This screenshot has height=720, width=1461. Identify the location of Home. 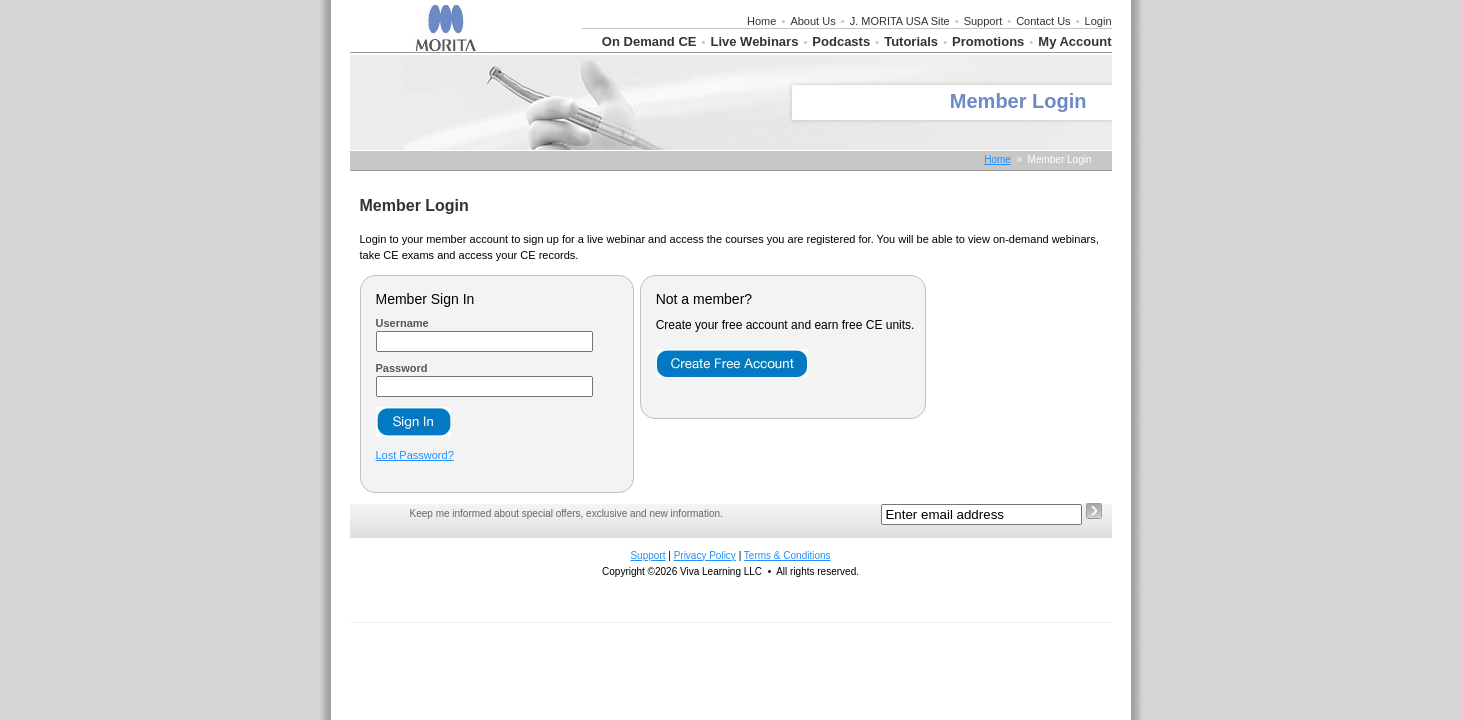
(761, 21).